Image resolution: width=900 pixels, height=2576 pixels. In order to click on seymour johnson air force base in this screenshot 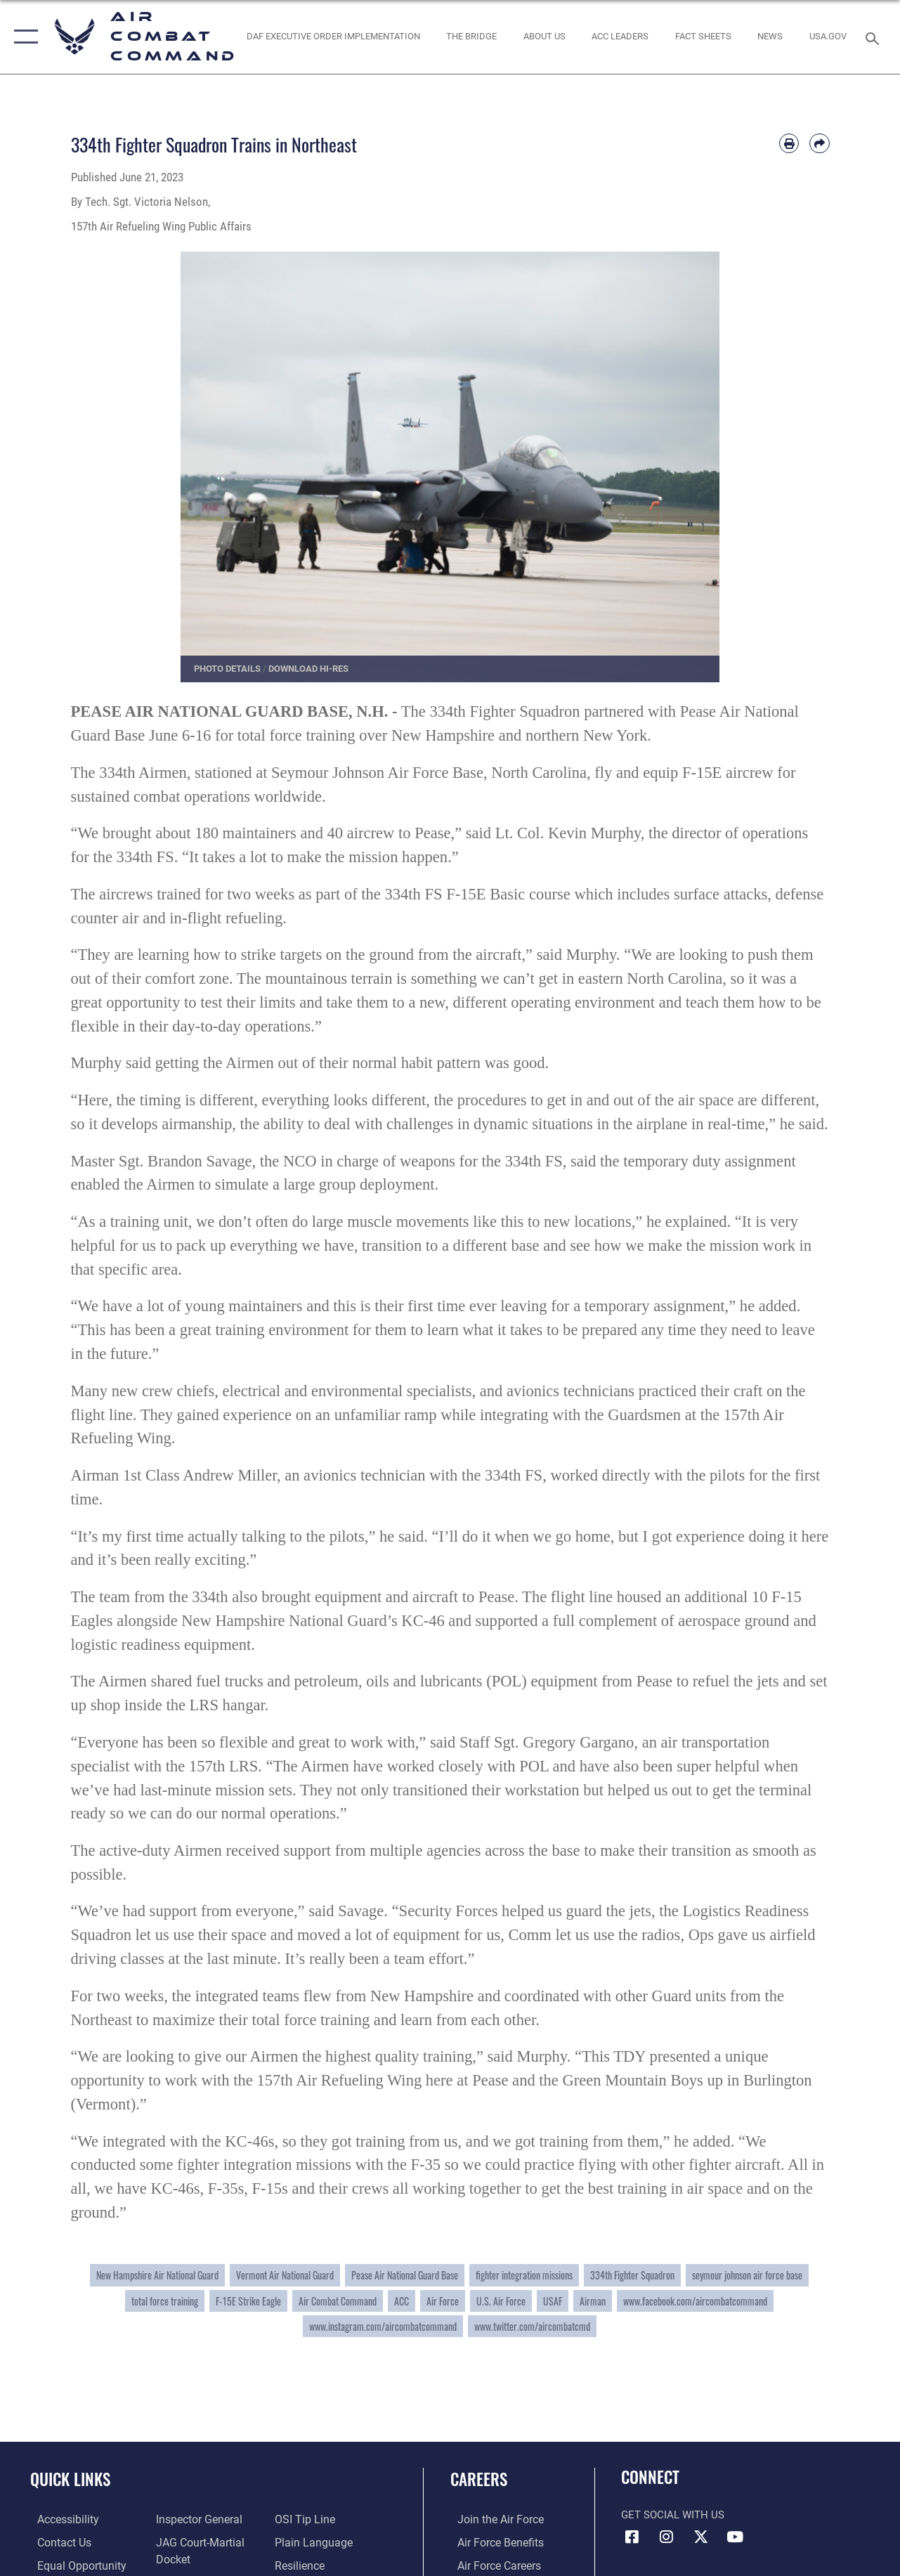, I will do `click(747, 2275)`.